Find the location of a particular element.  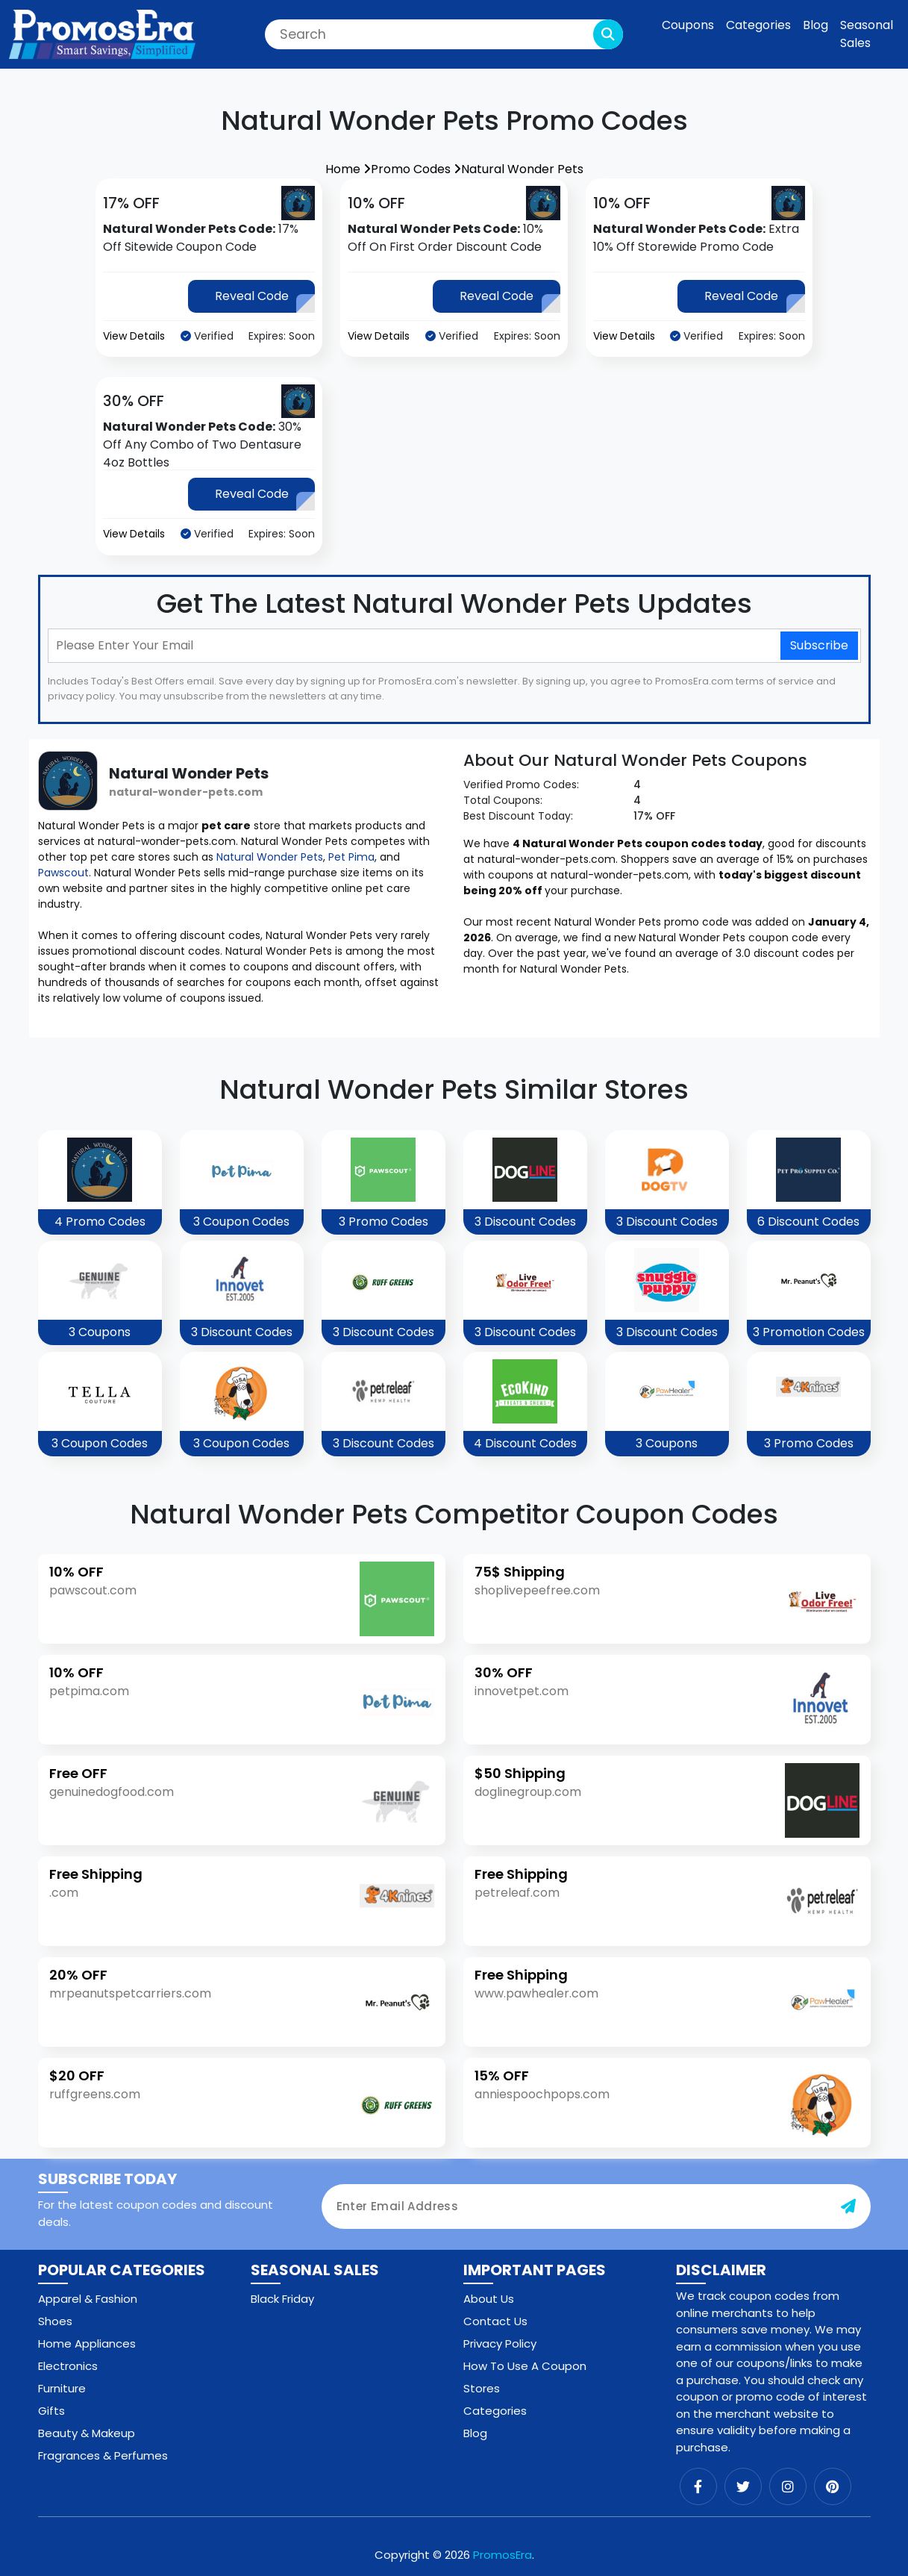

View Details is located at coordinates (134, 335).